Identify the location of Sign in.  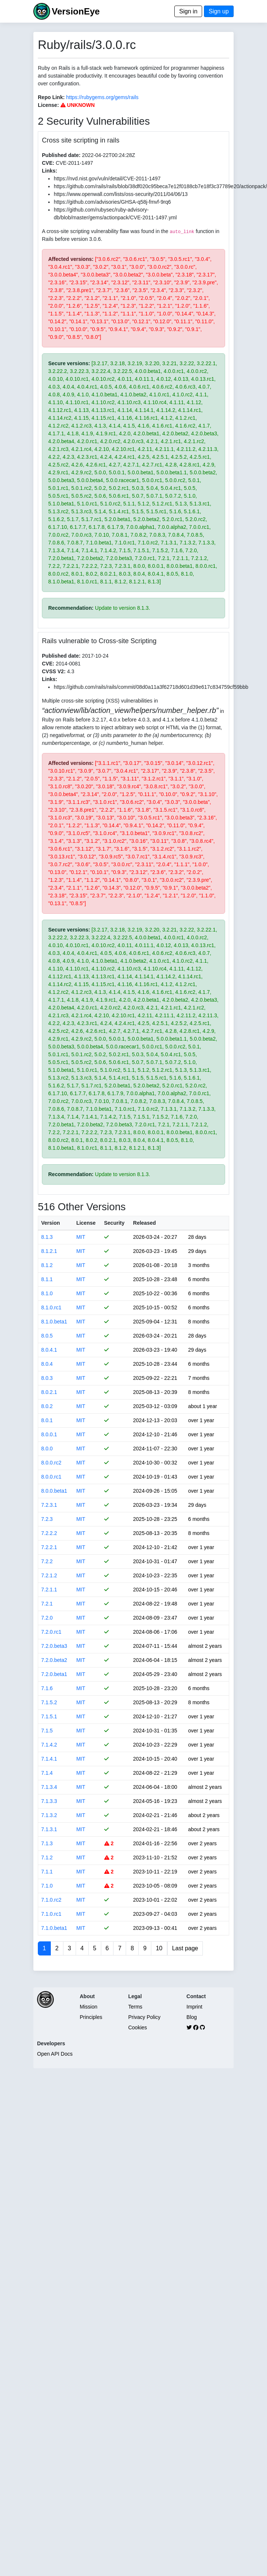
(188, 11).